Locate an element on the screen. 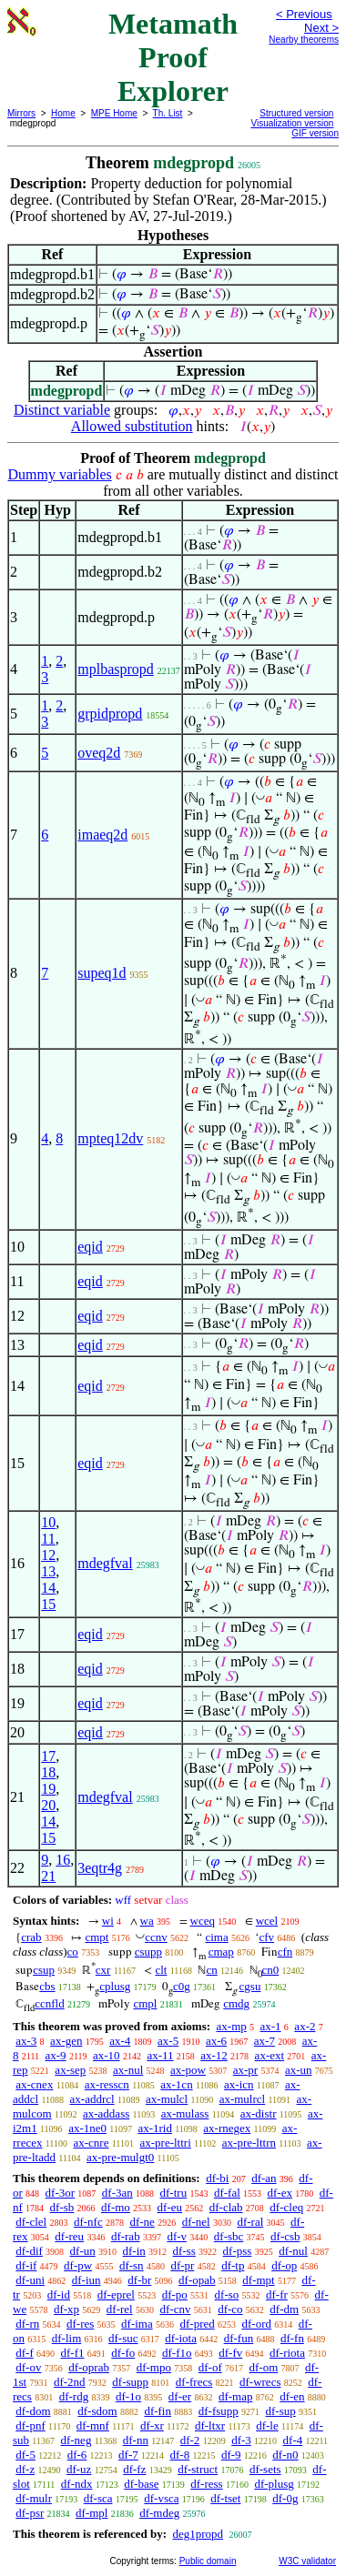  df-sn is located at coordinates (131, 2265).